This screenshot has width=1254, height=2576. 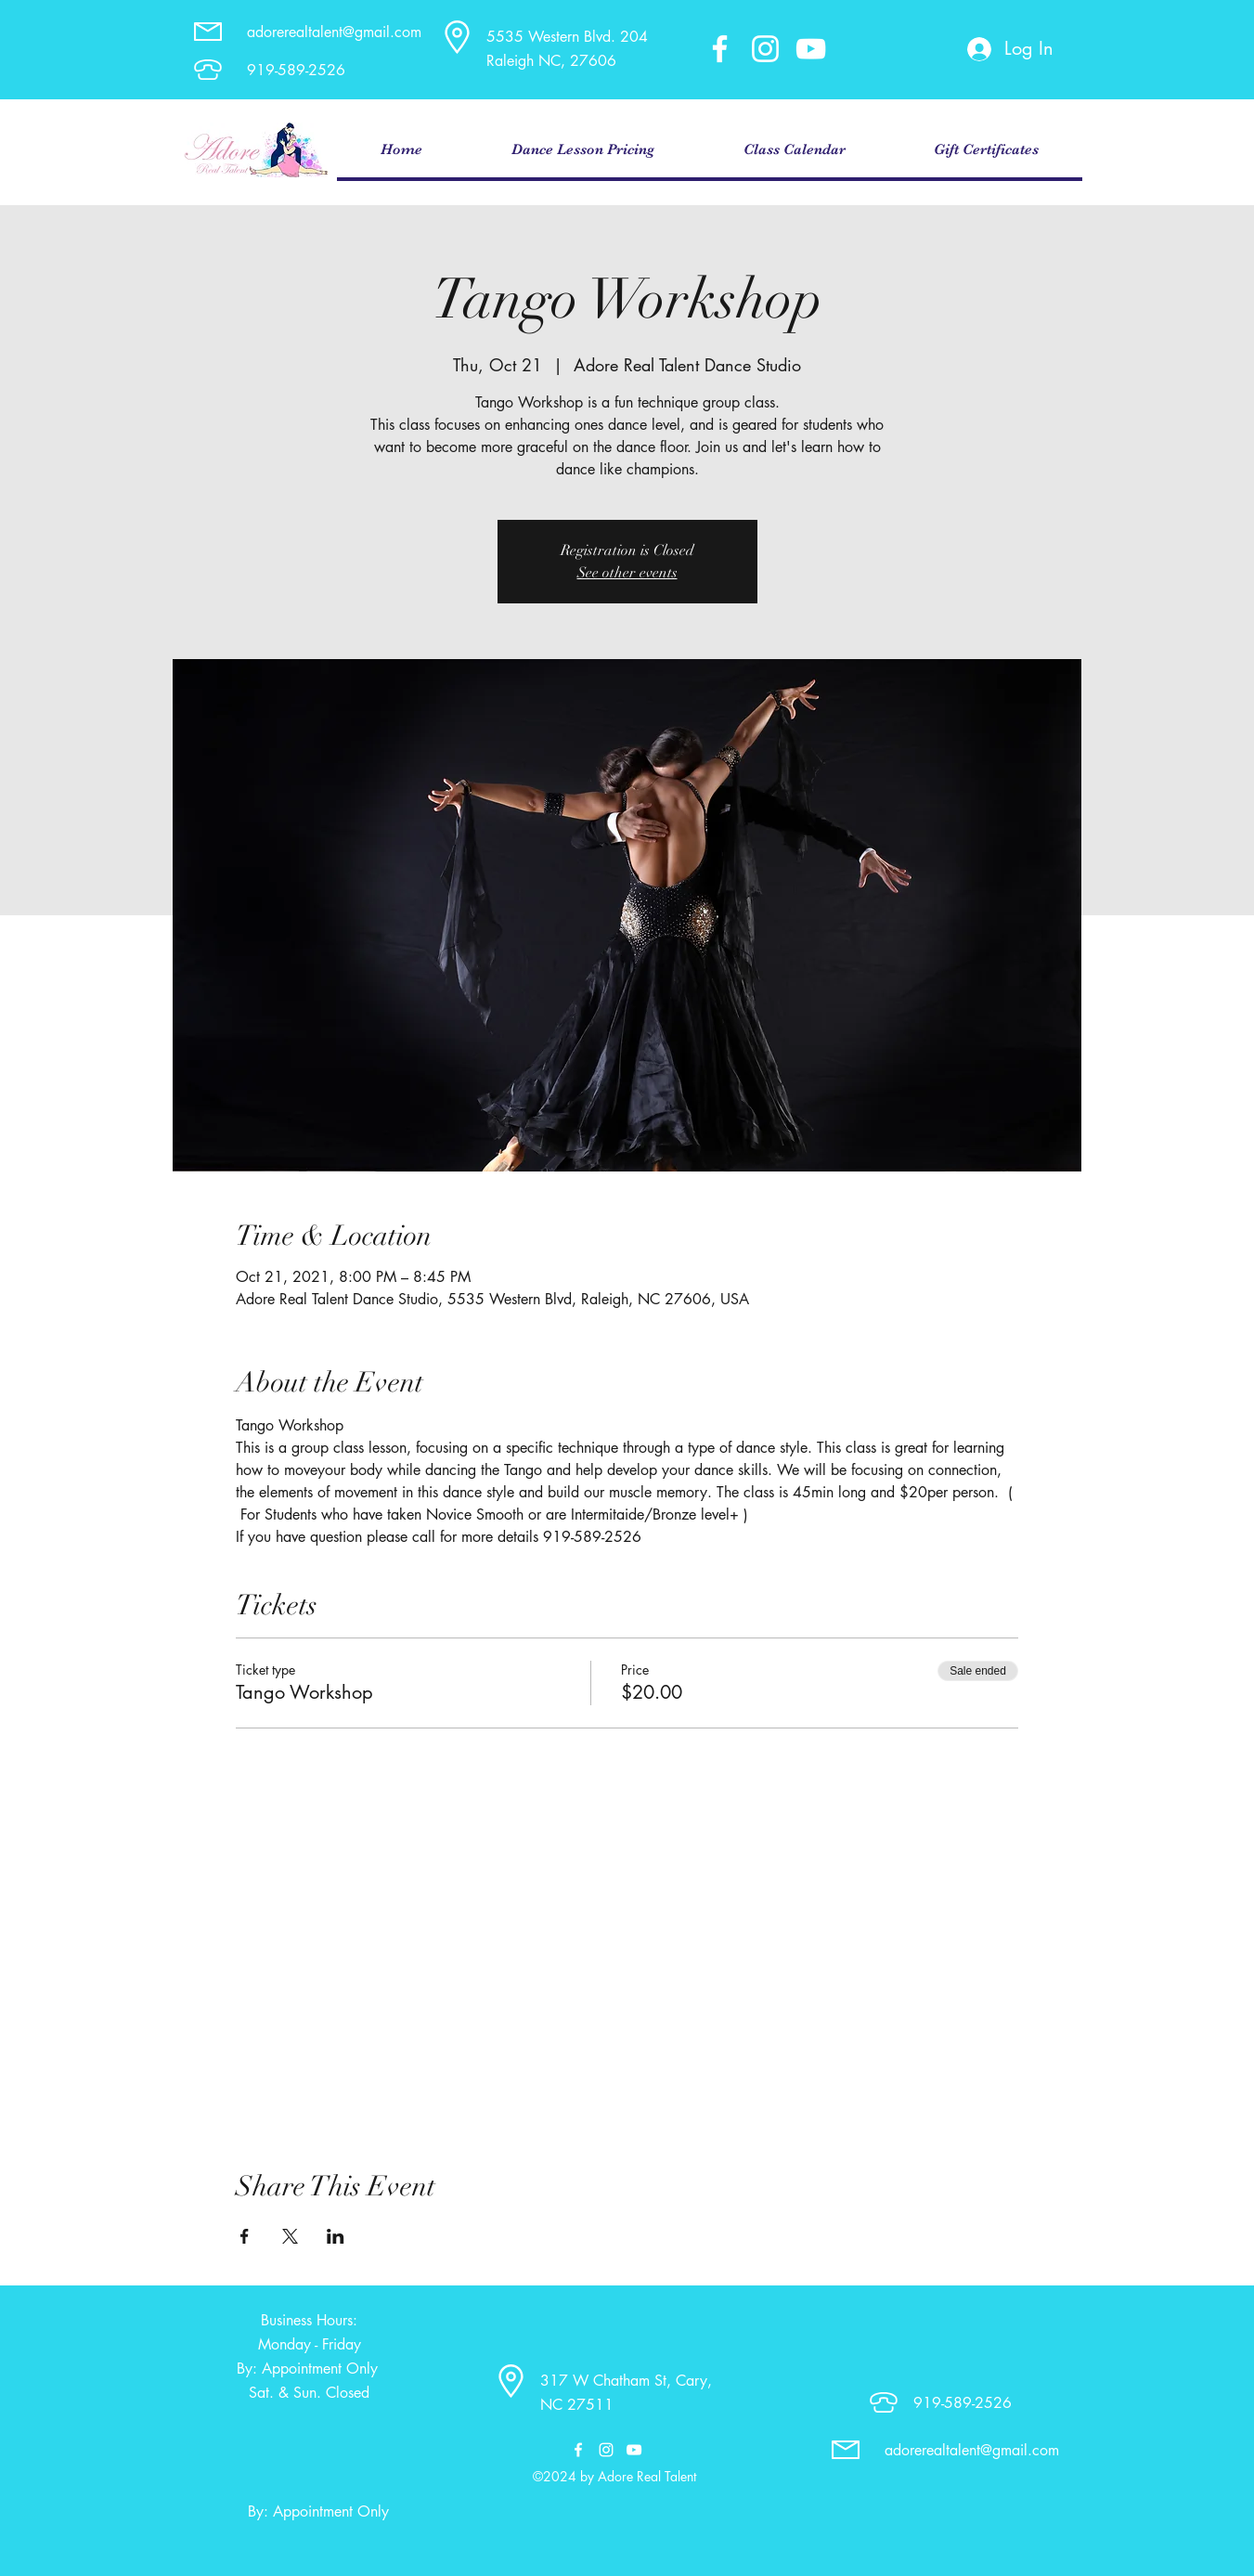 What do you see at coordinates (811, 49) in the screenshot?
I see `[youtube]` at bounding box center [811, 49].